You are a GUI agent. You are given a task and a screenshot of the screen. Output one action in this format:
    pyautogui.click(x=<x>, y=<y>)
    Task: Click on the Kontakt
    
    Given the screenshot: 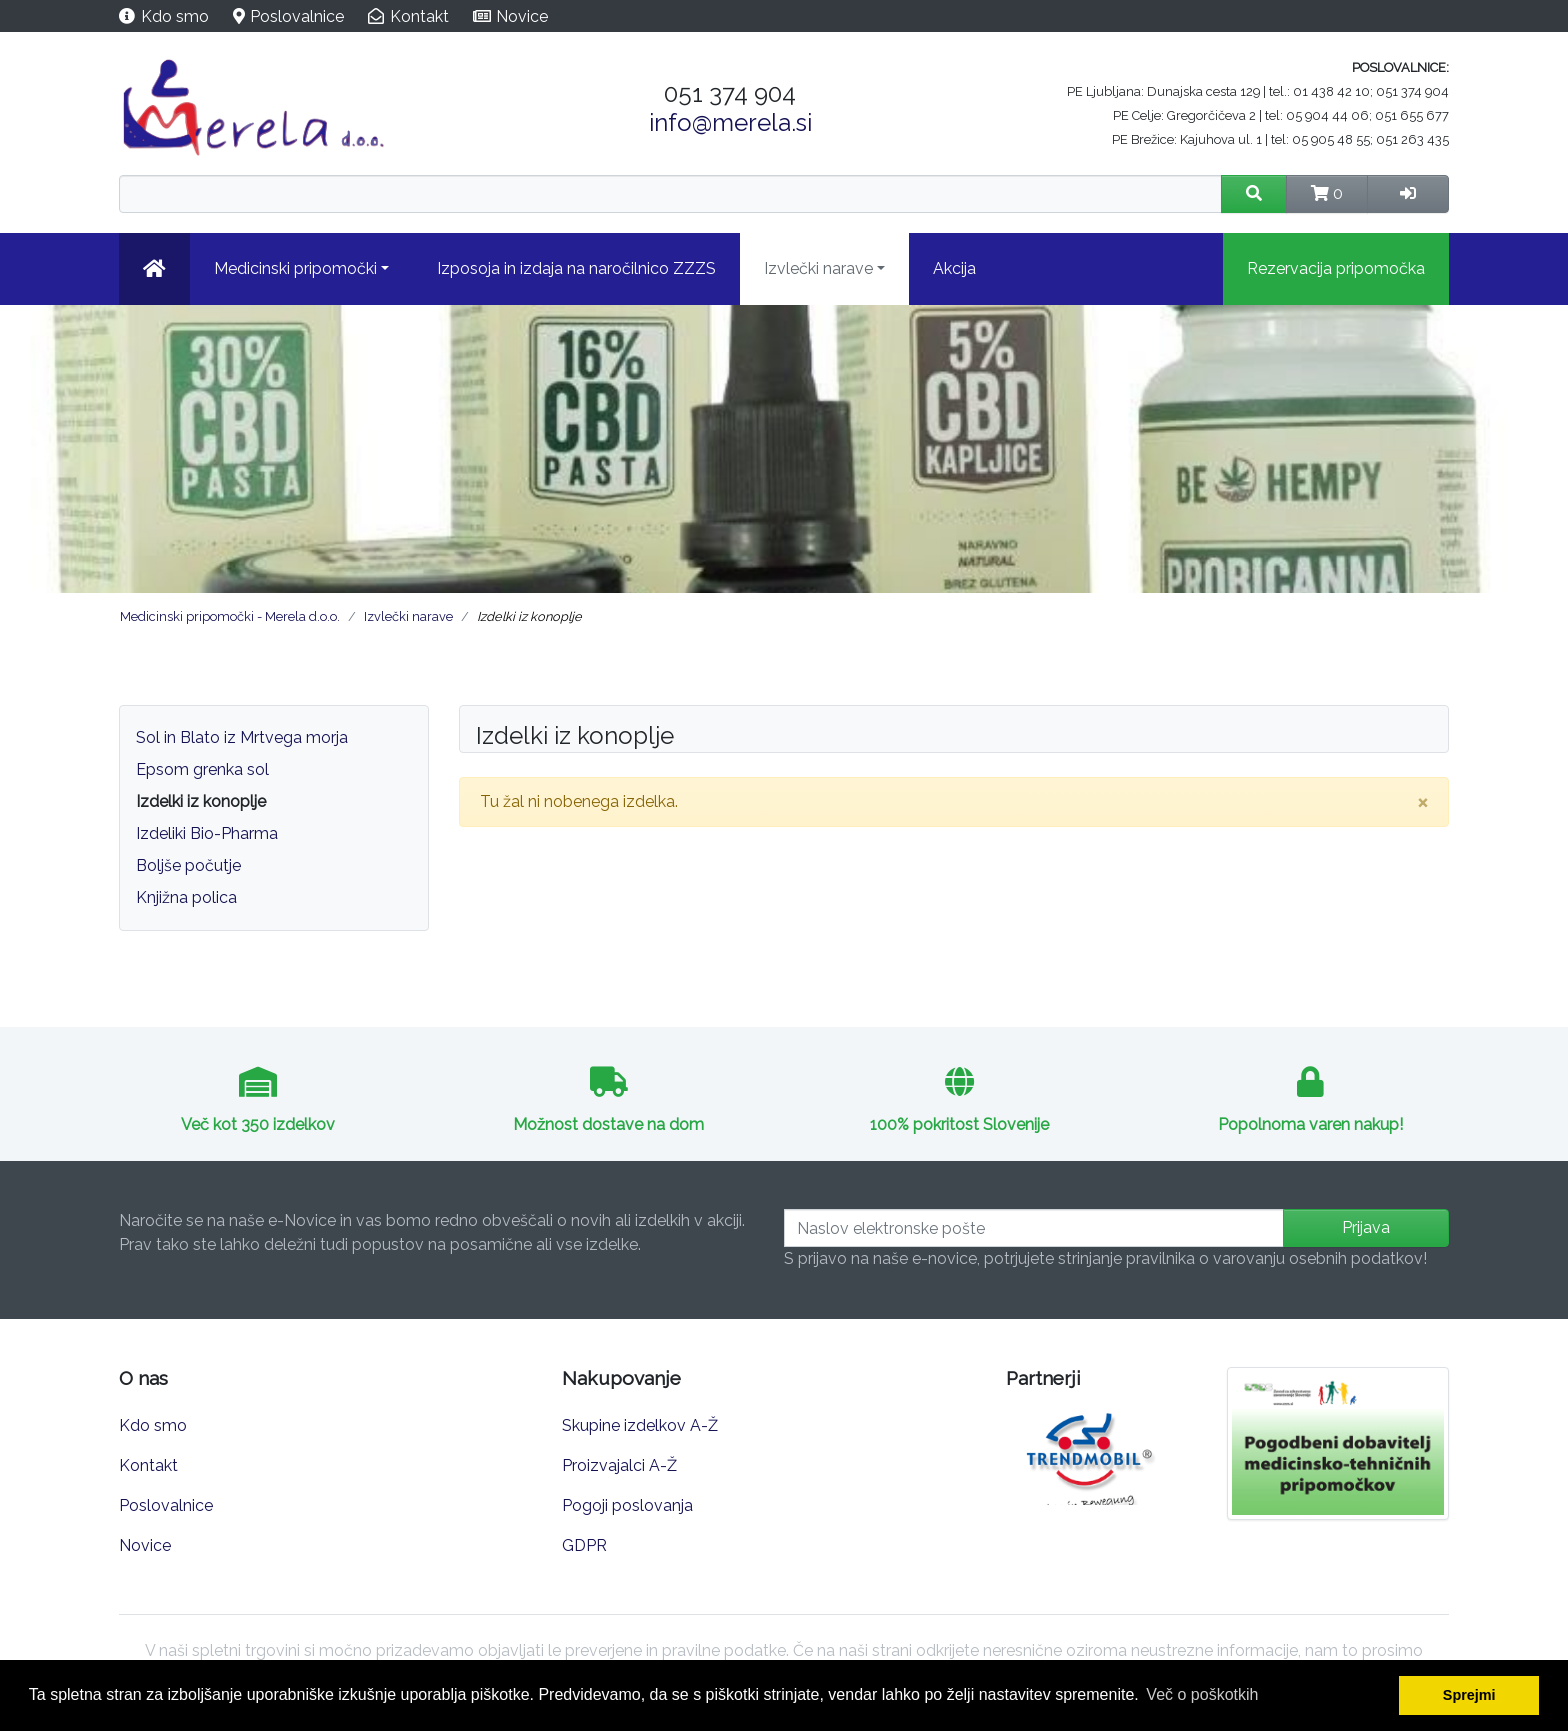 What is the action you would take?
    pyautogui.click(x=419, y=16)
    